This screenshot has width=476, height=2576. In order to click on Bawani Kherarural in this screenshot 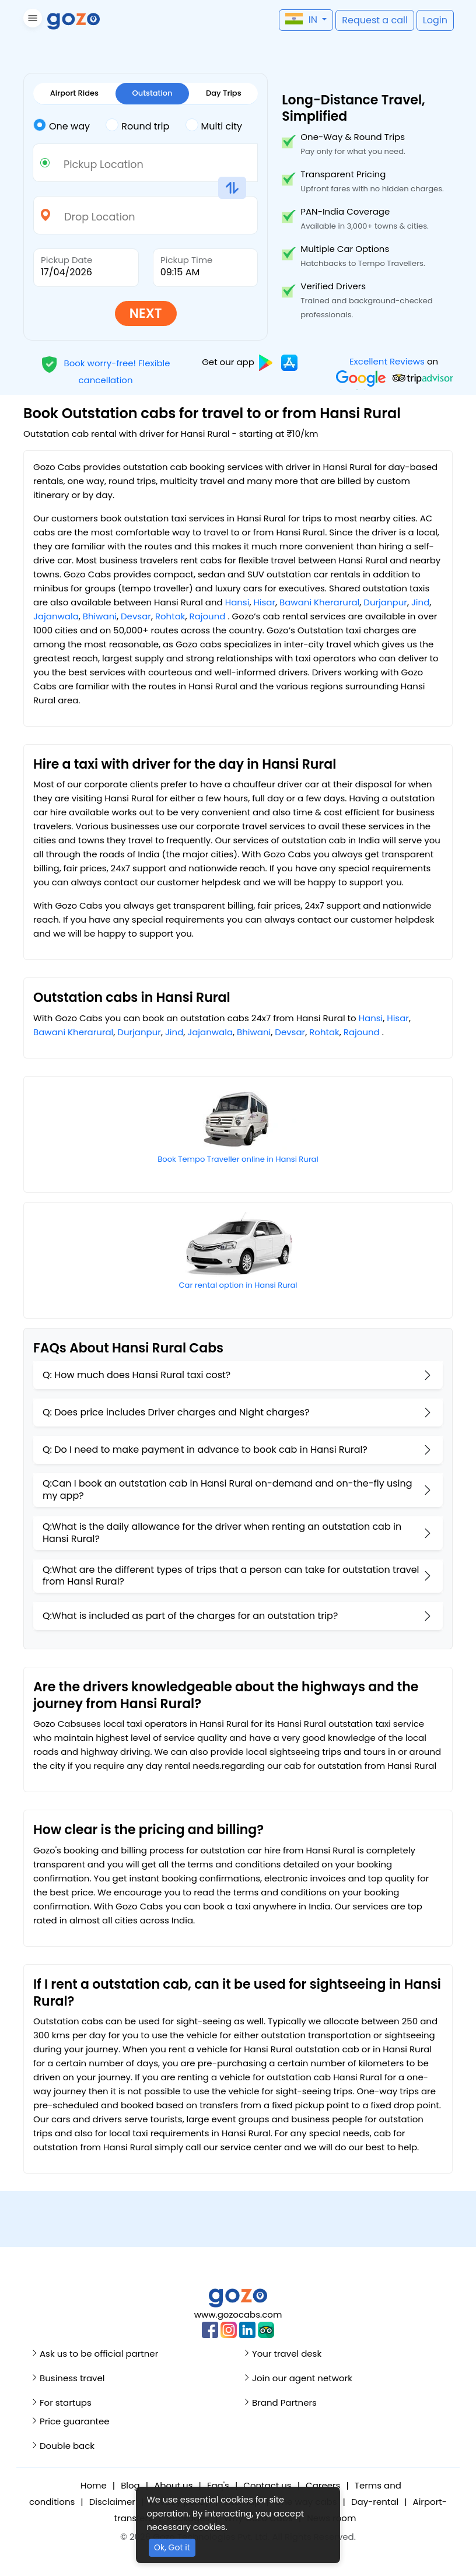, I will do `click(319, 602)`.